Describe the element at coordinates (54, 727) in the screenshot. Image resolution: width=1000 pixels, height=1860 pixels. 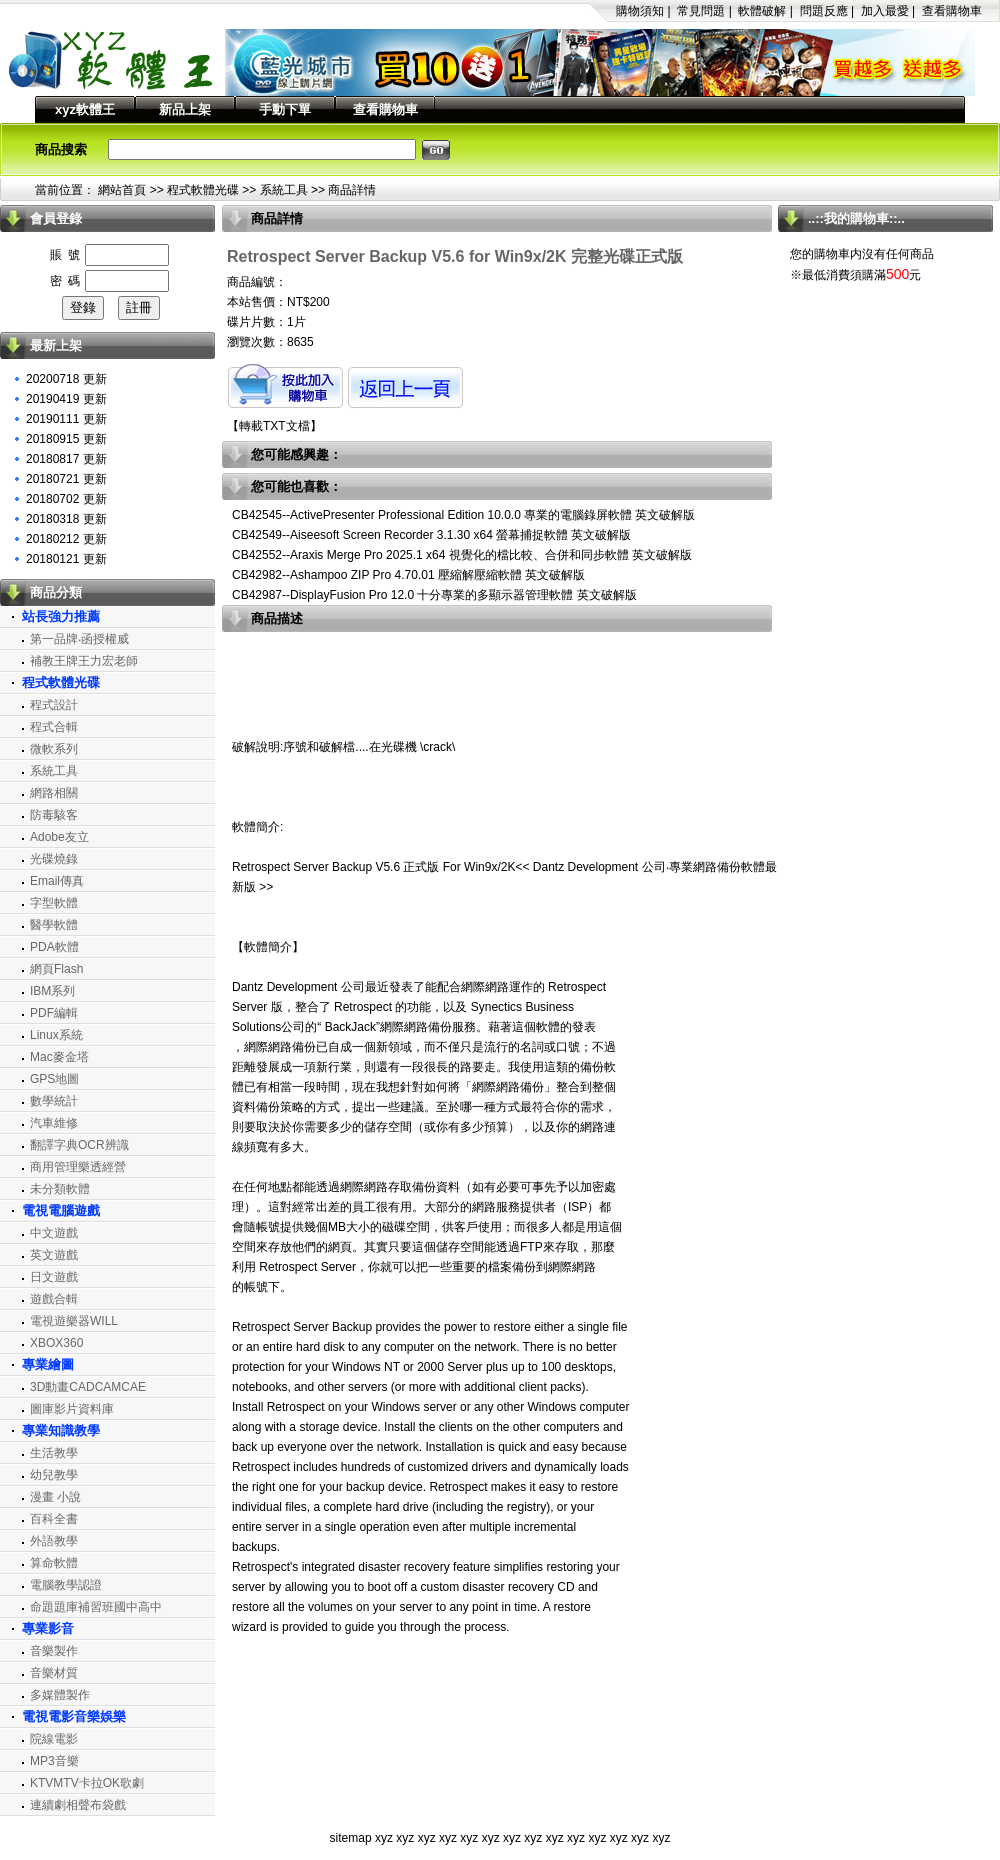
I see `程式合輯` at that location.